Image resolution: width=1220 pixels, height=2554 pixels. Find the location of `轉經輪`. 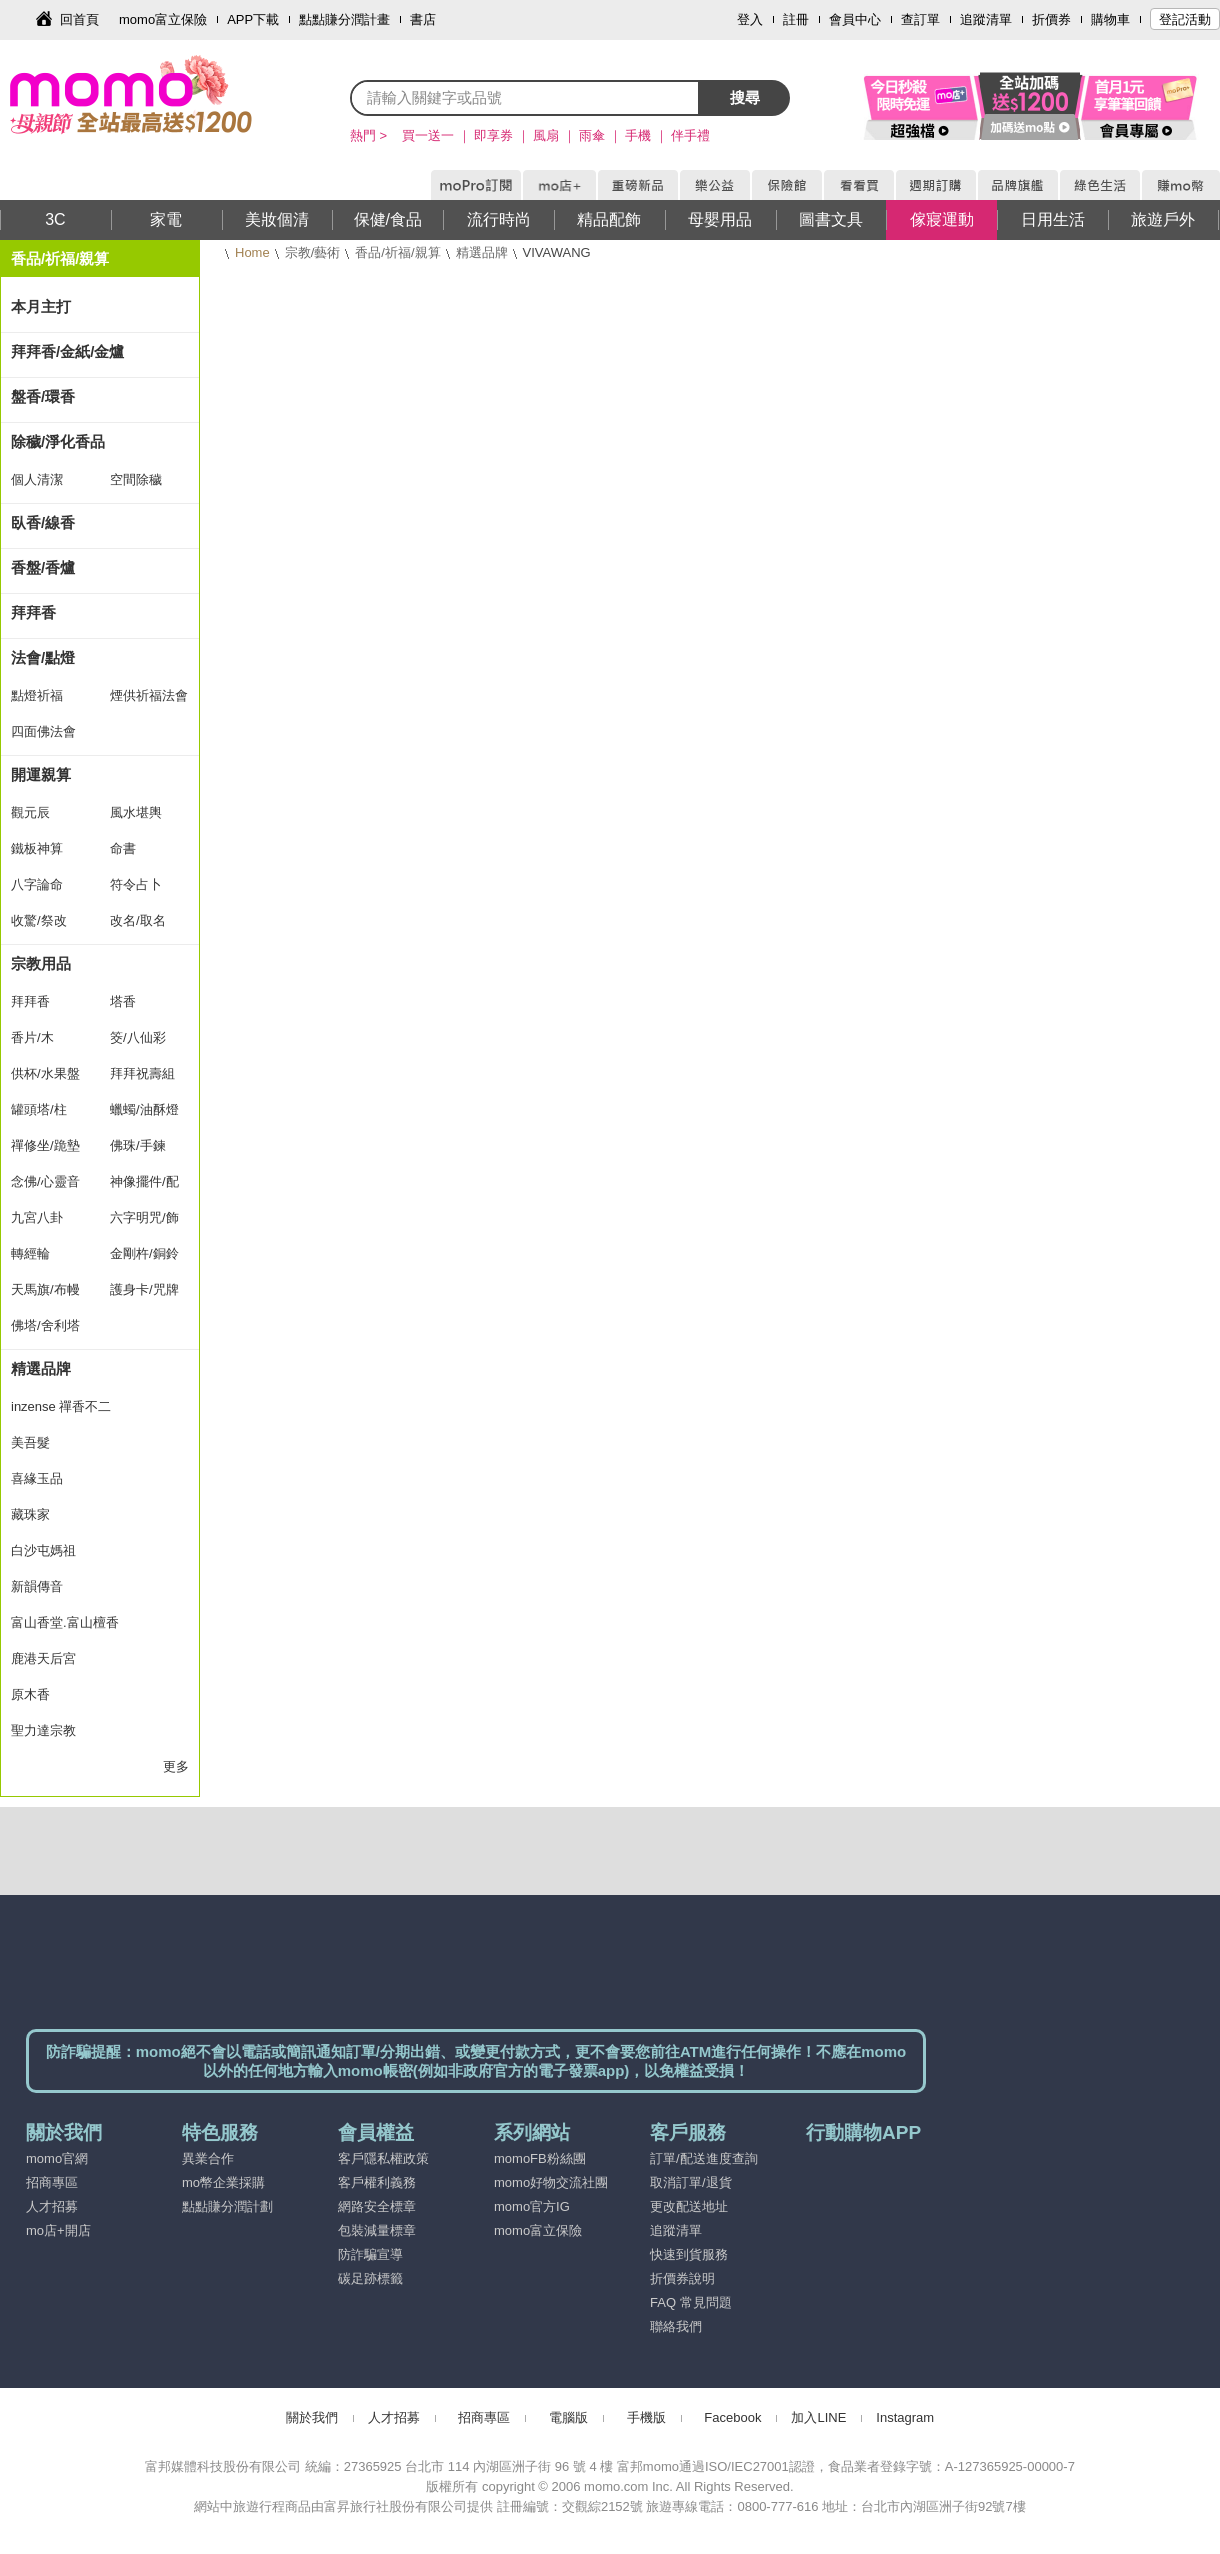

轉經輪 is located at coordinates (30, 1253).